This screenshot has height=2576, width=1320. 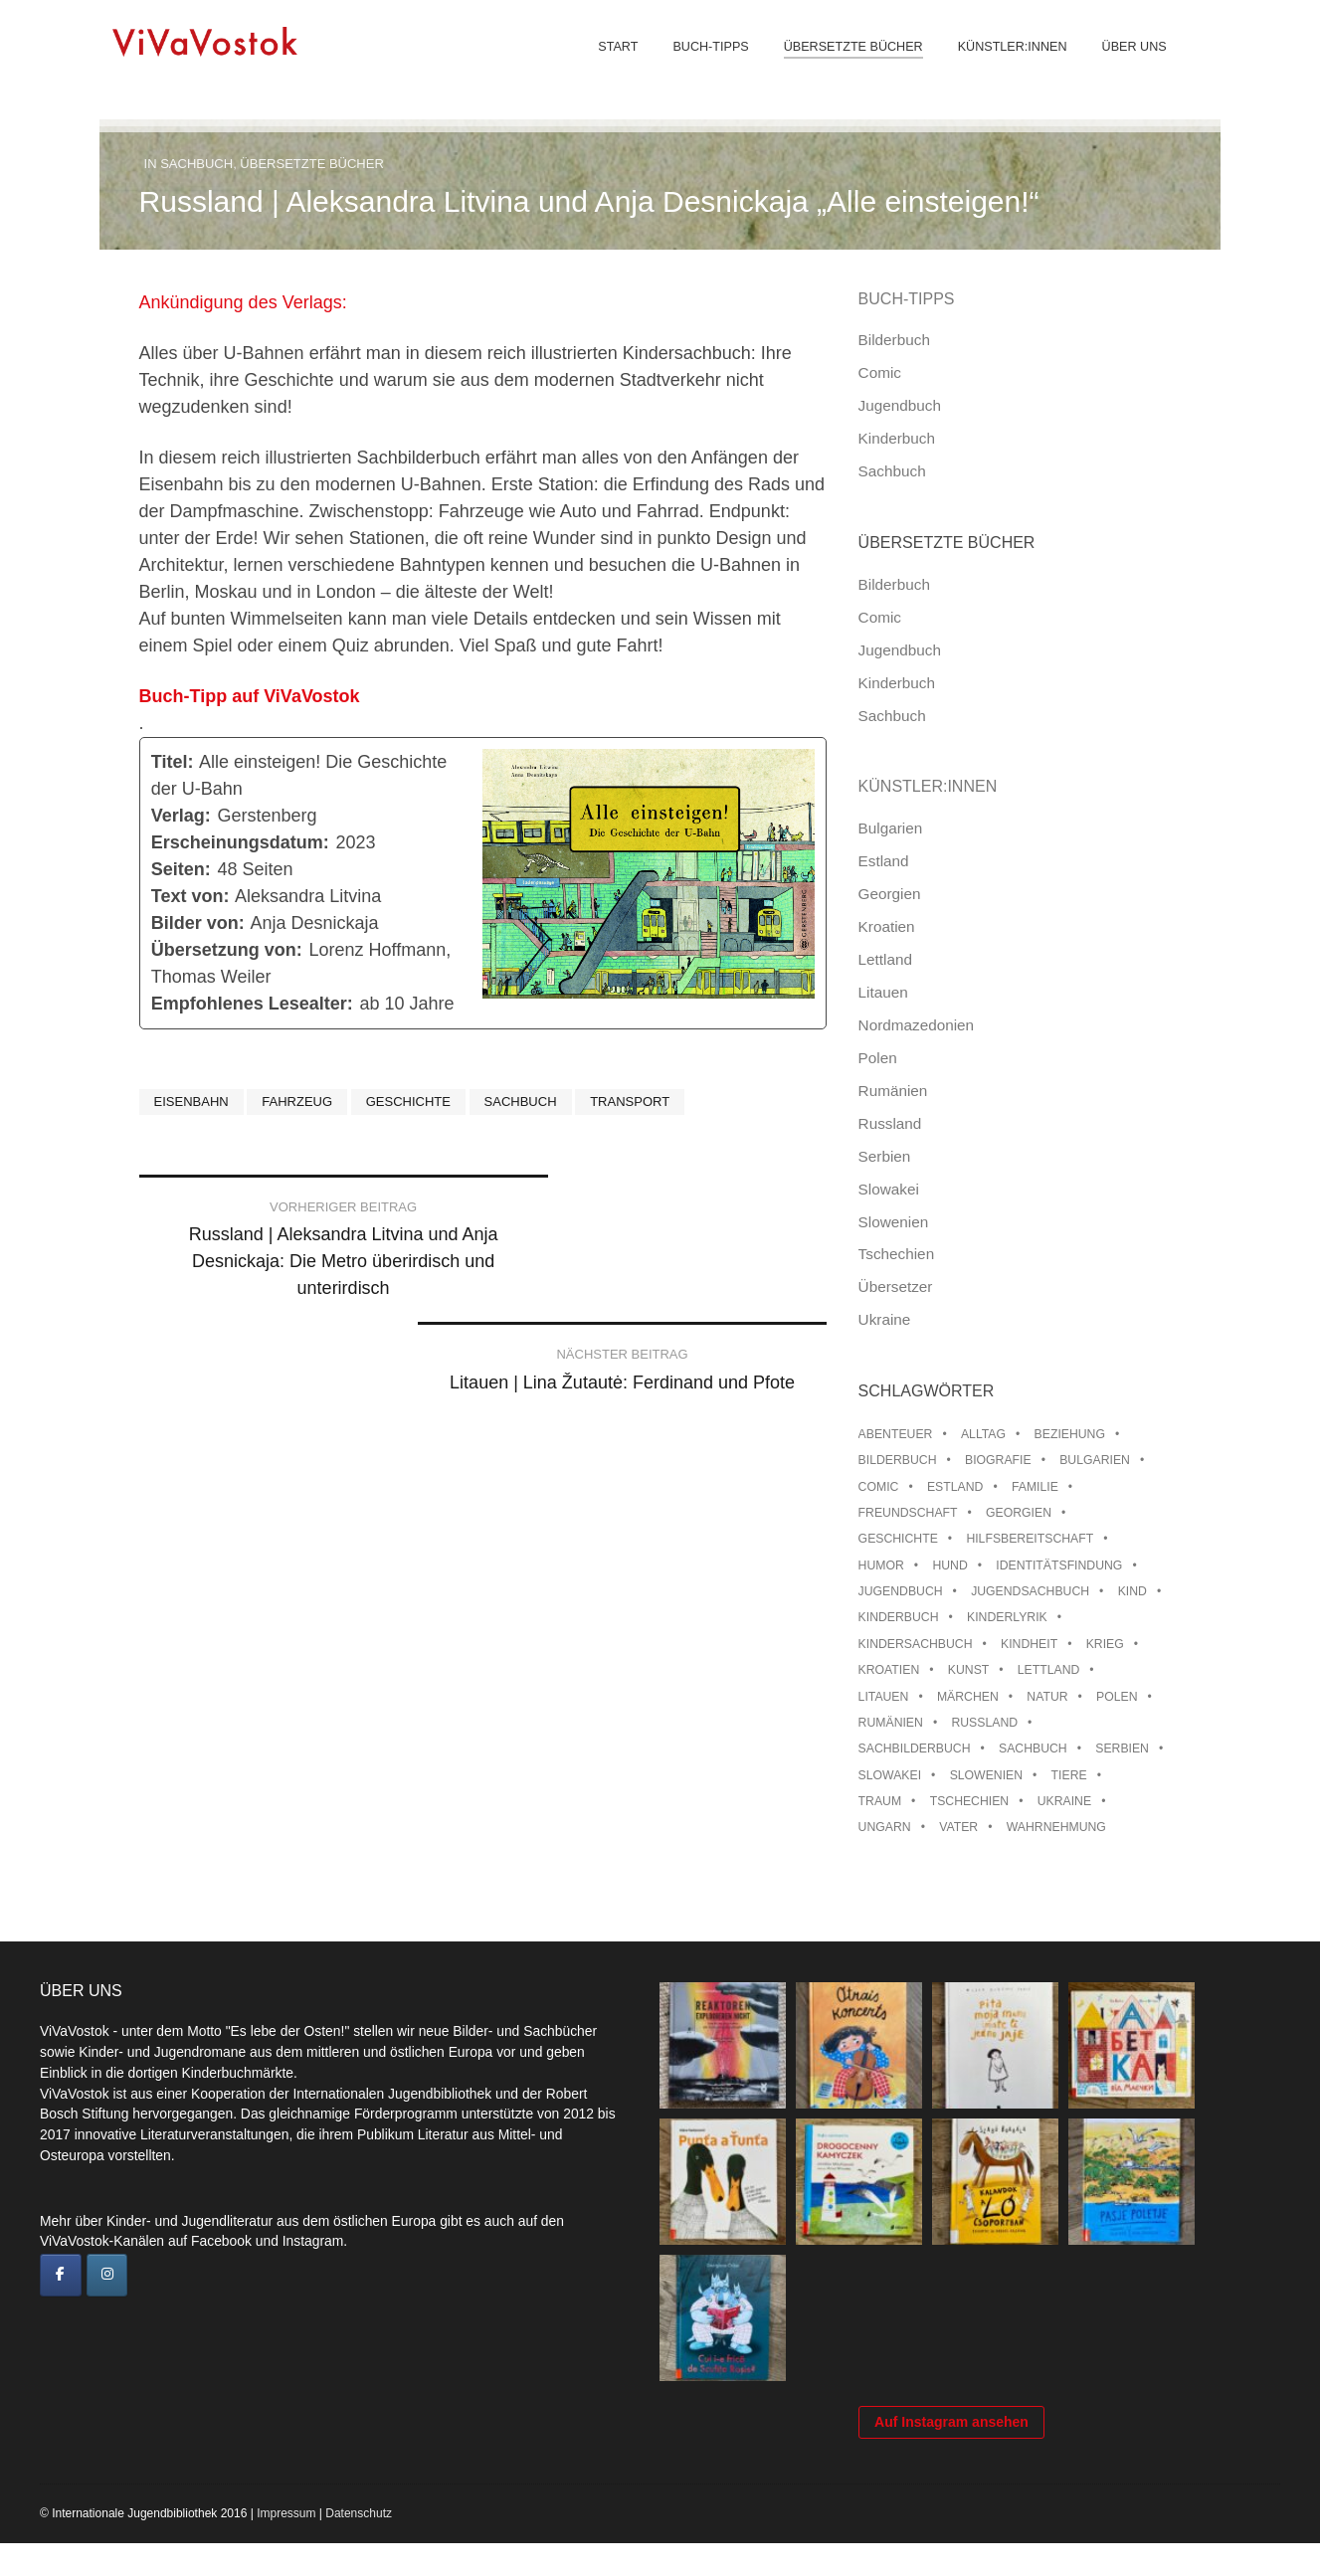 I want to click on Serbien [Serbien (18 Einträge)], so click(x=1122, y=1748).